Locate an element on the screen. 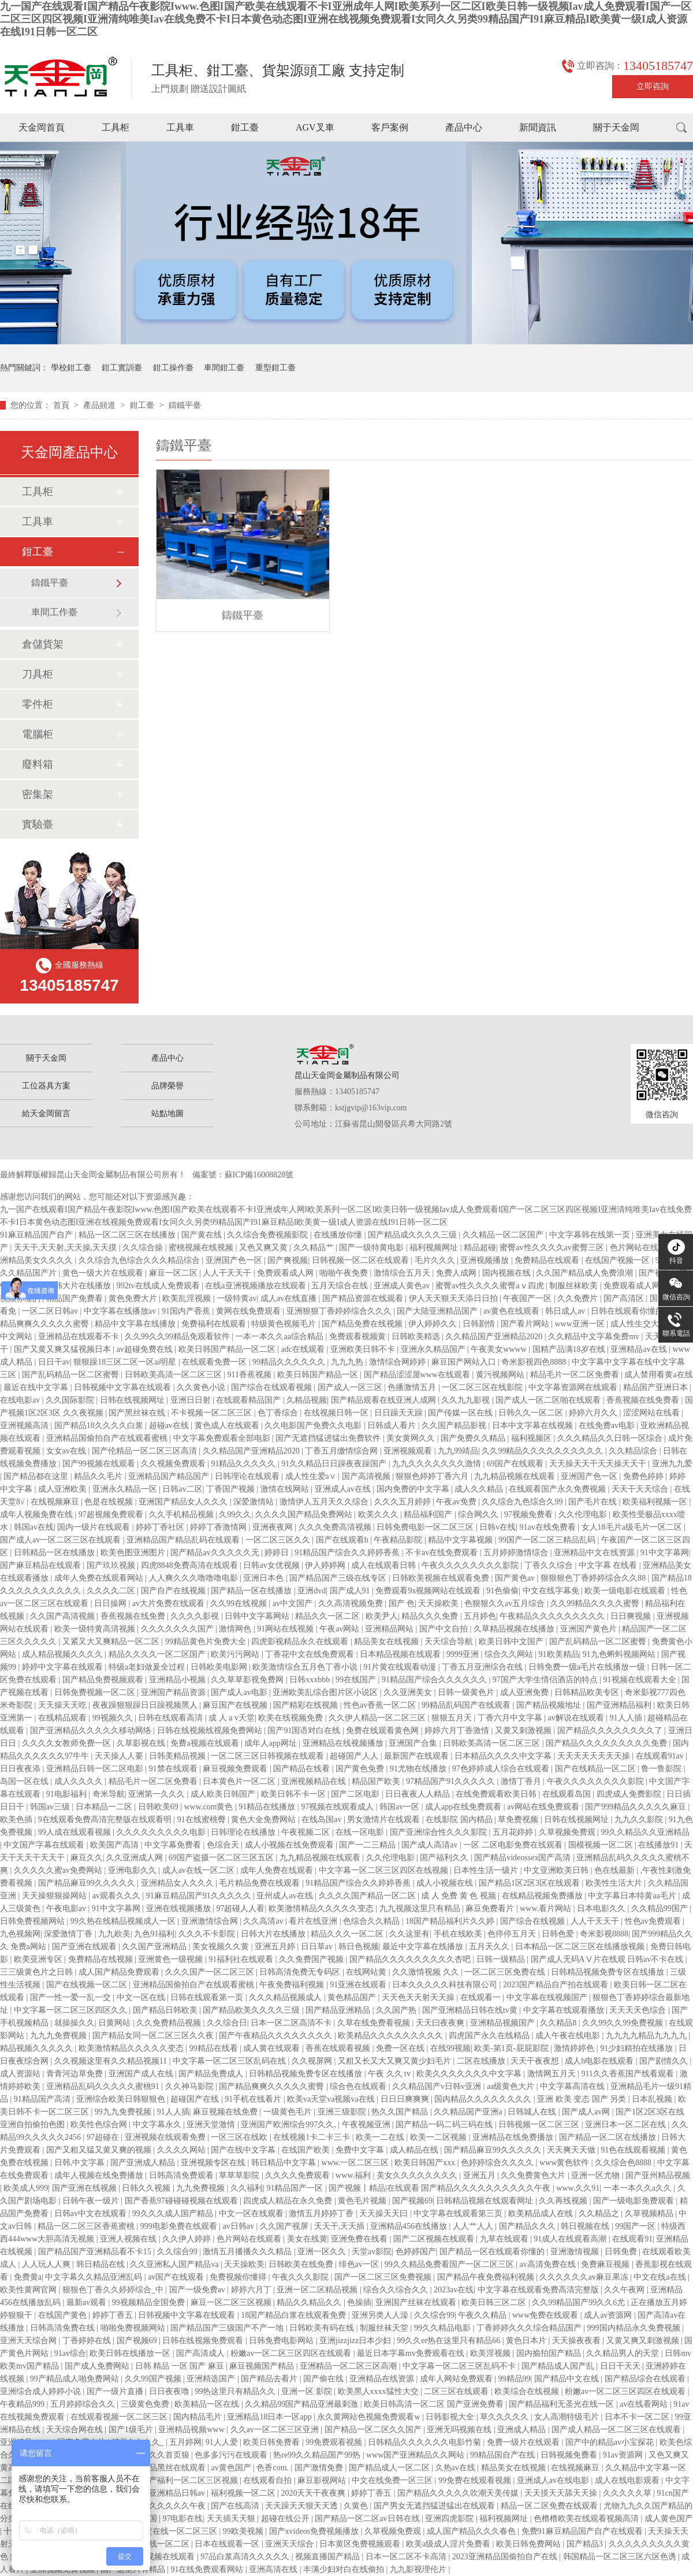 The height and width of the screenshot is (2576, 693). 美女黄网久久 is located at coordinates (411, 1438).